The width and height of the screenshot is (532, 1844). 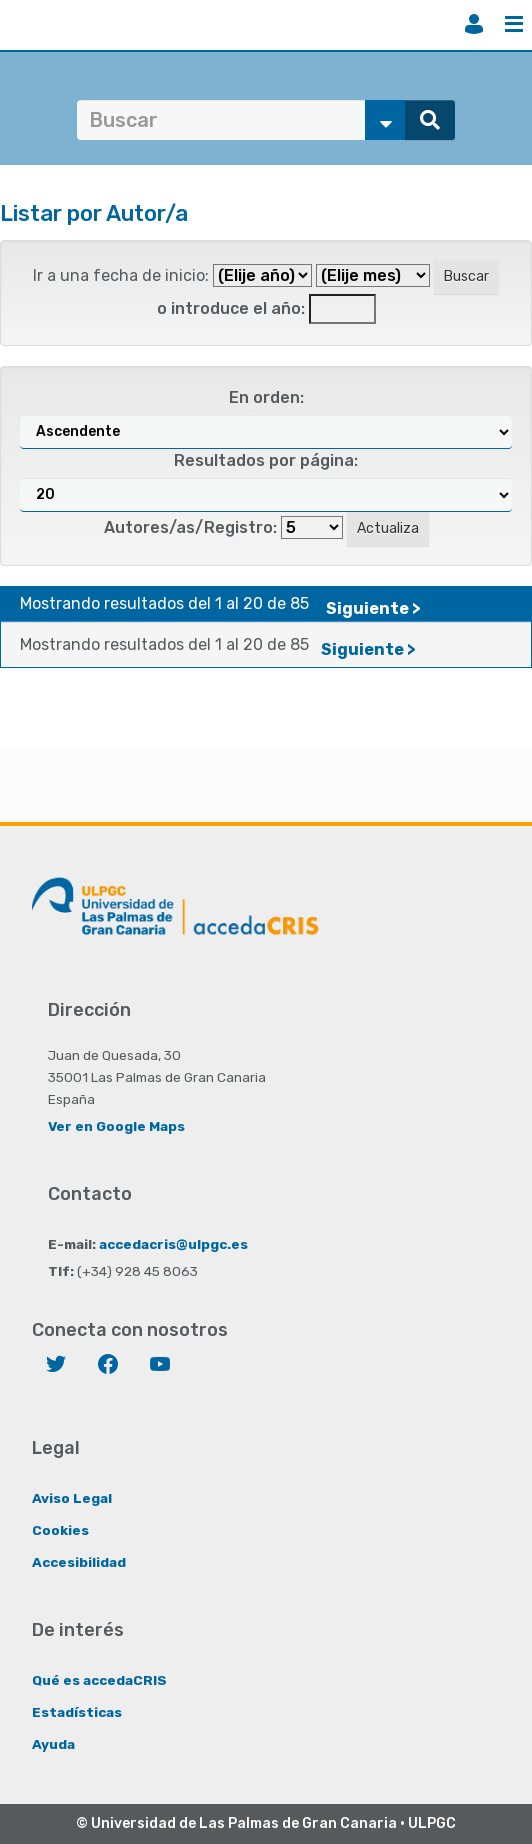 What do you see at coordinates (266, 397) in the screenshot?
I see `En orden:` at bounding box center [266, 397].